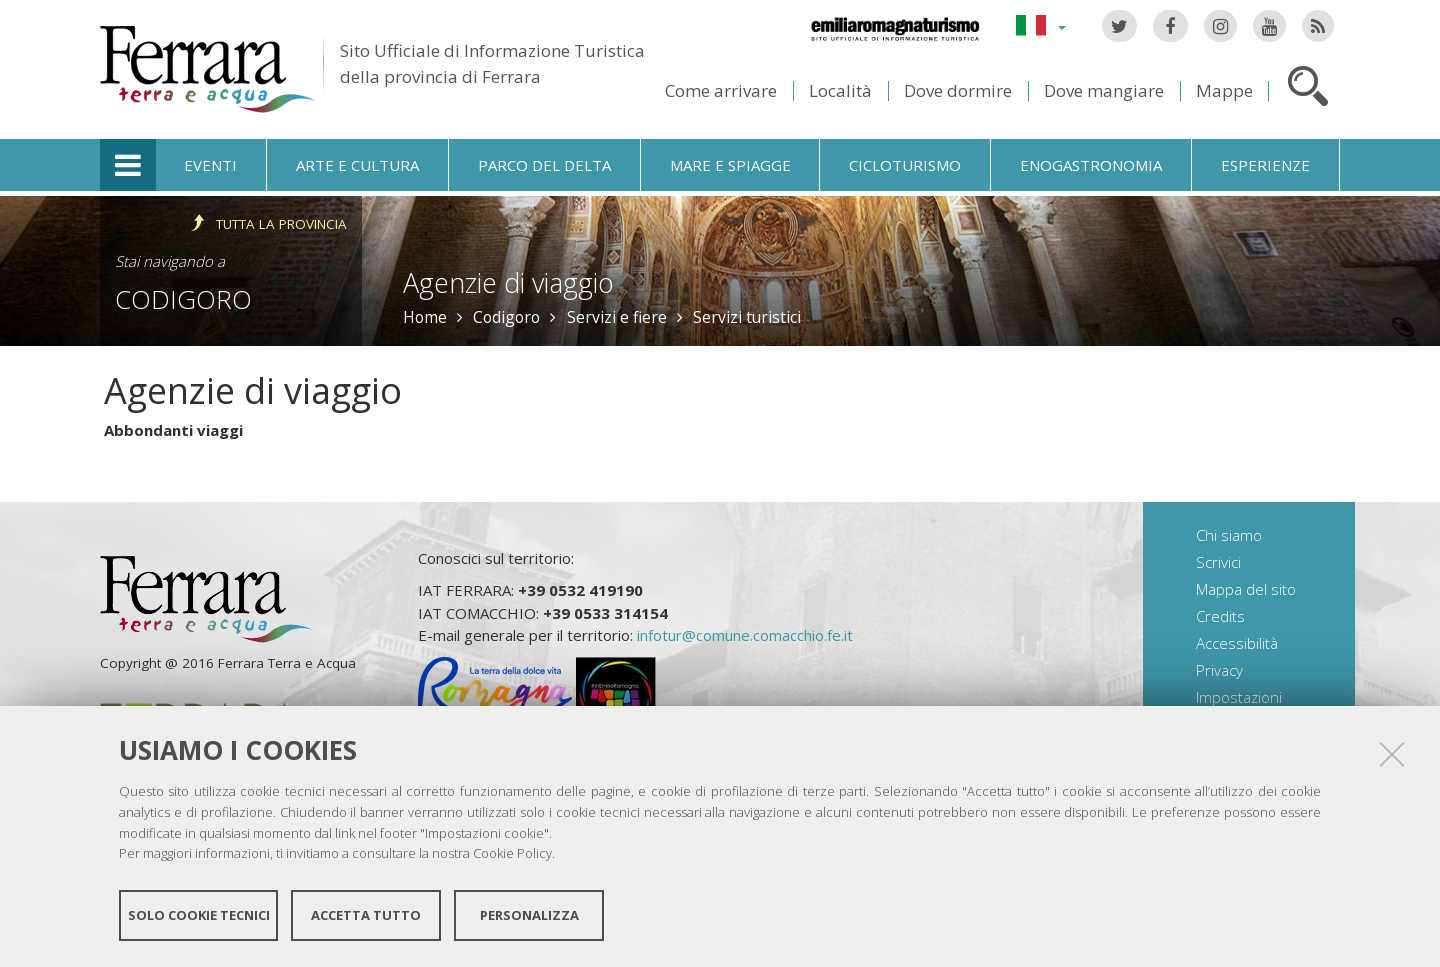 This screenshot has height=967, width=1440. Describe the element at coordinates (366, 915) in the screenshot. I see `Accetta tutto` at that location.